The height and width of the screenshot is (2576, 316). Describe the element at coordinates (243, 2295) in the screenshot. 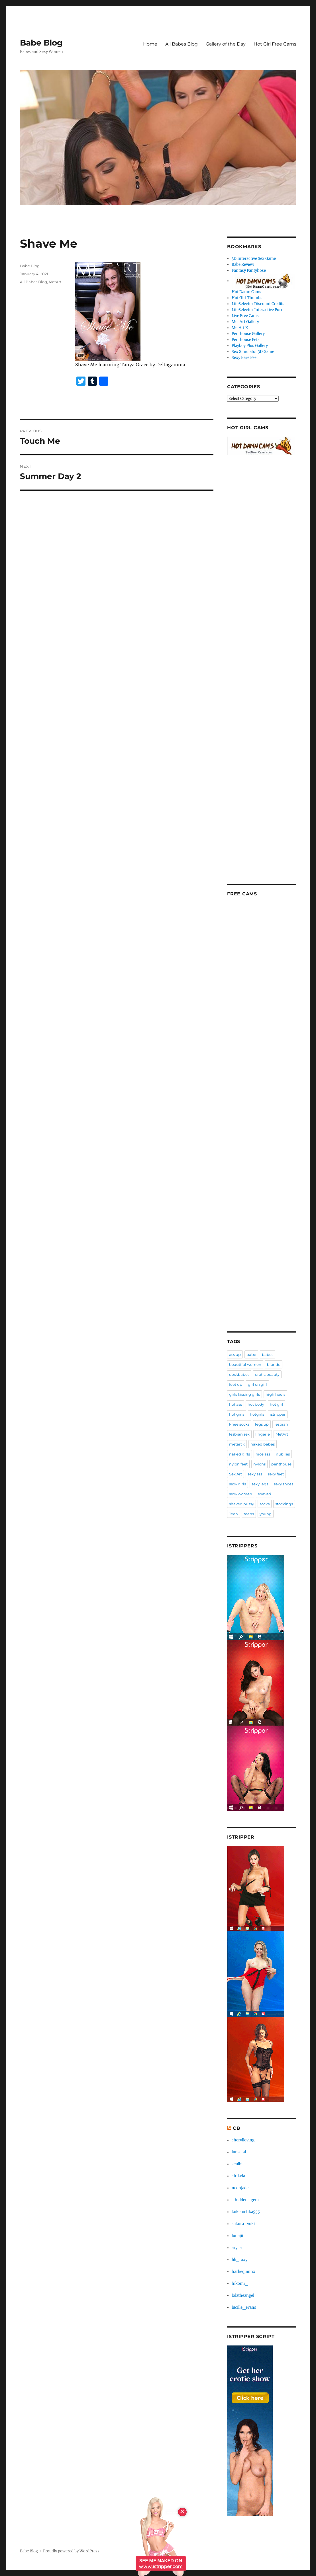

I see `lolatheangel` at that location.